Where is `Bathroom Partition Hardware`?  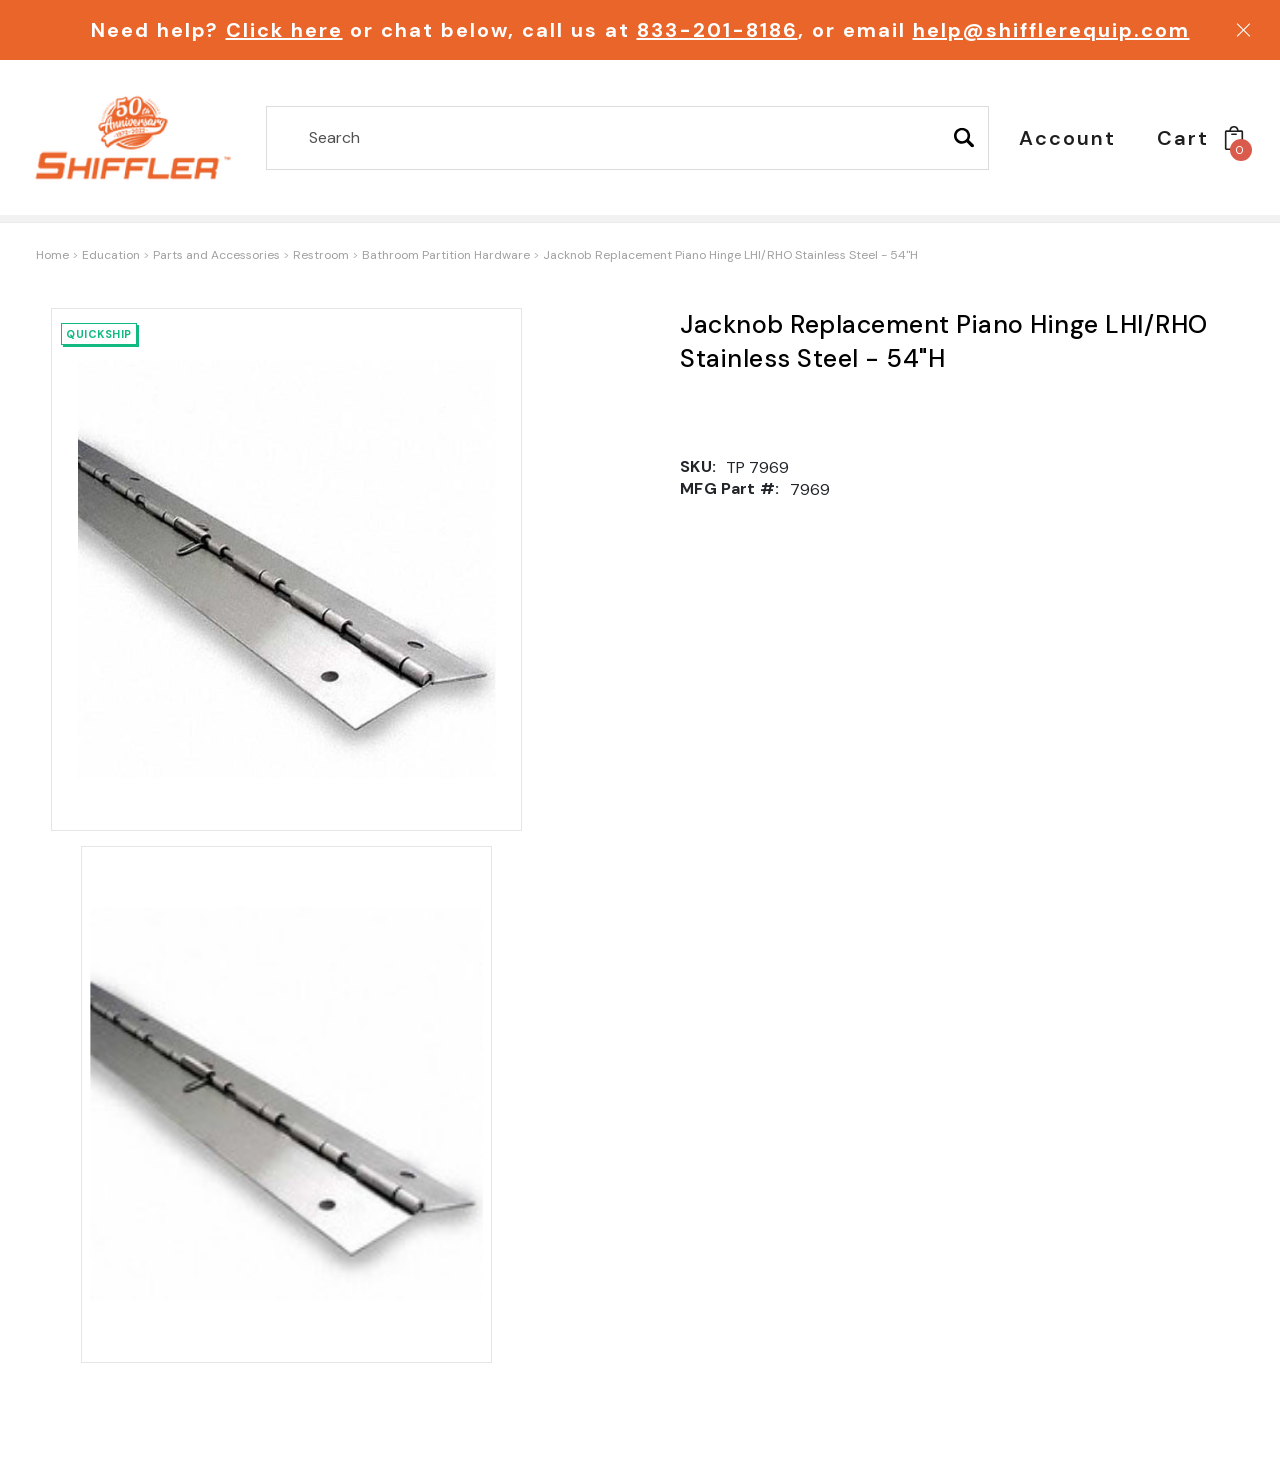 Bathroom Partition Hardware is located at coordinates (446, 255).